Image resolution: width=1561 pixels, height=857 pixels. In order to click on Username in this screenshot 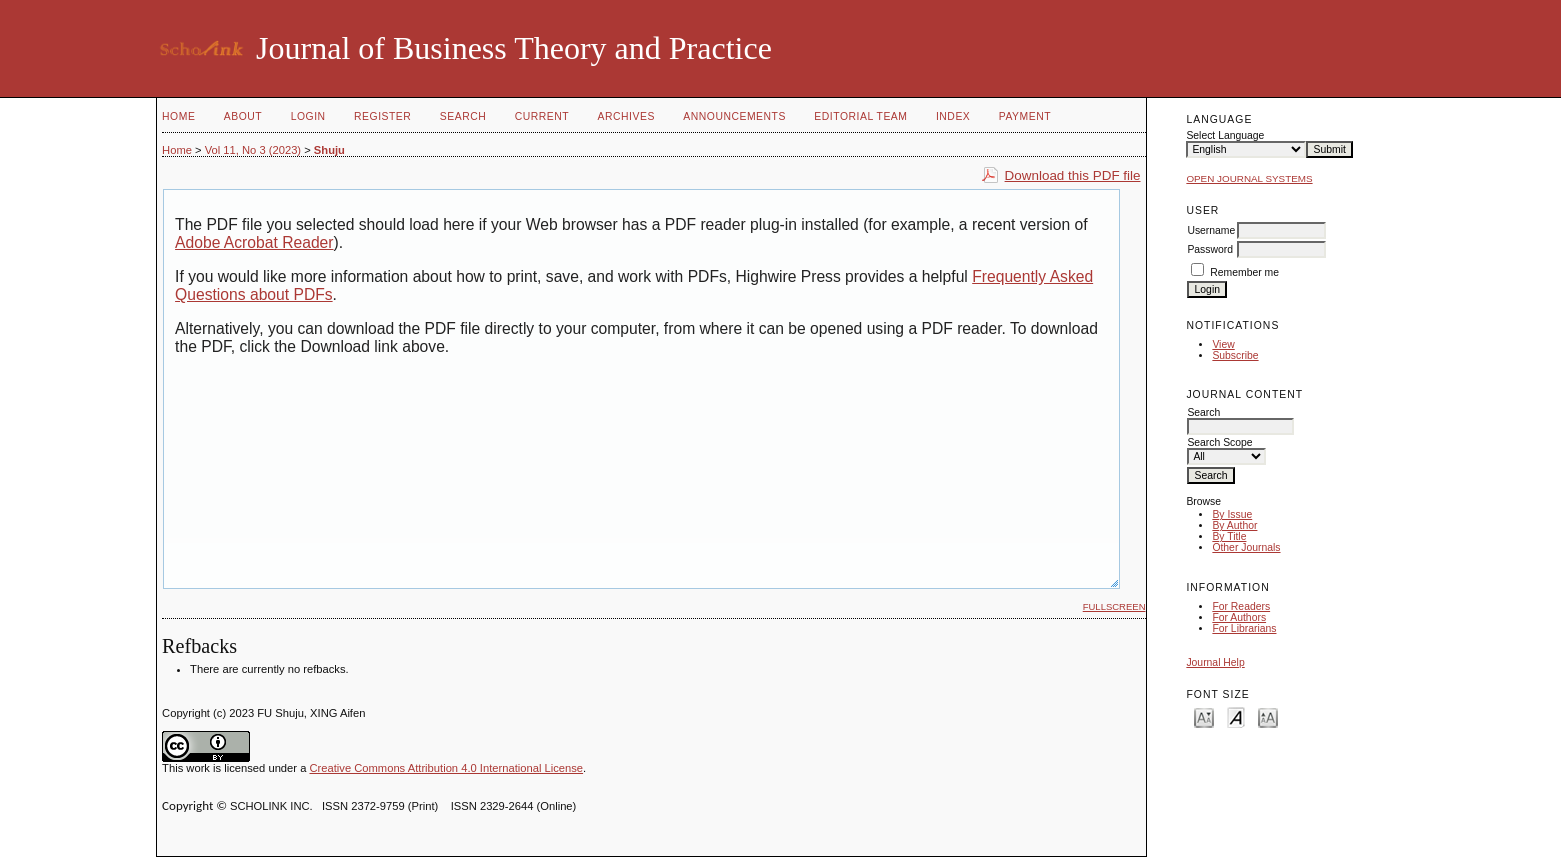, I will do `click(1211, 230)`.